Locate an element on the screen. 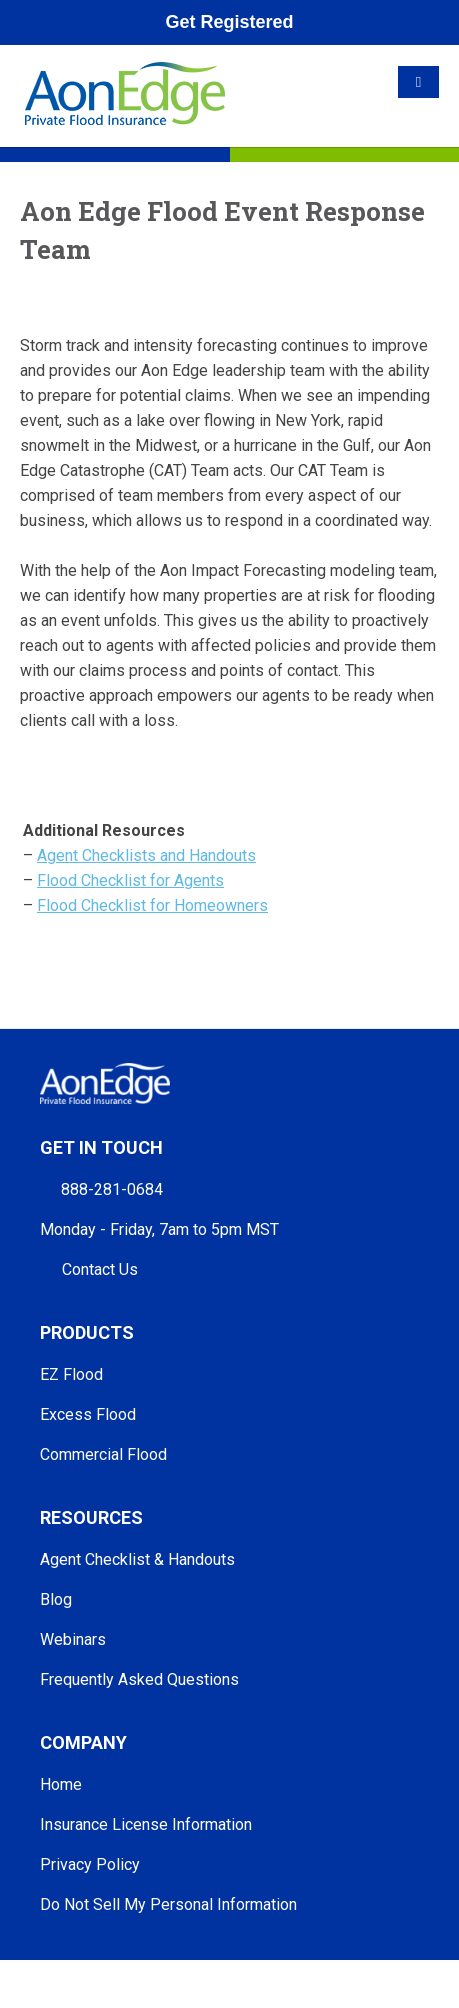  Frequently Asked Questions is located at coordinates (139, 1679).